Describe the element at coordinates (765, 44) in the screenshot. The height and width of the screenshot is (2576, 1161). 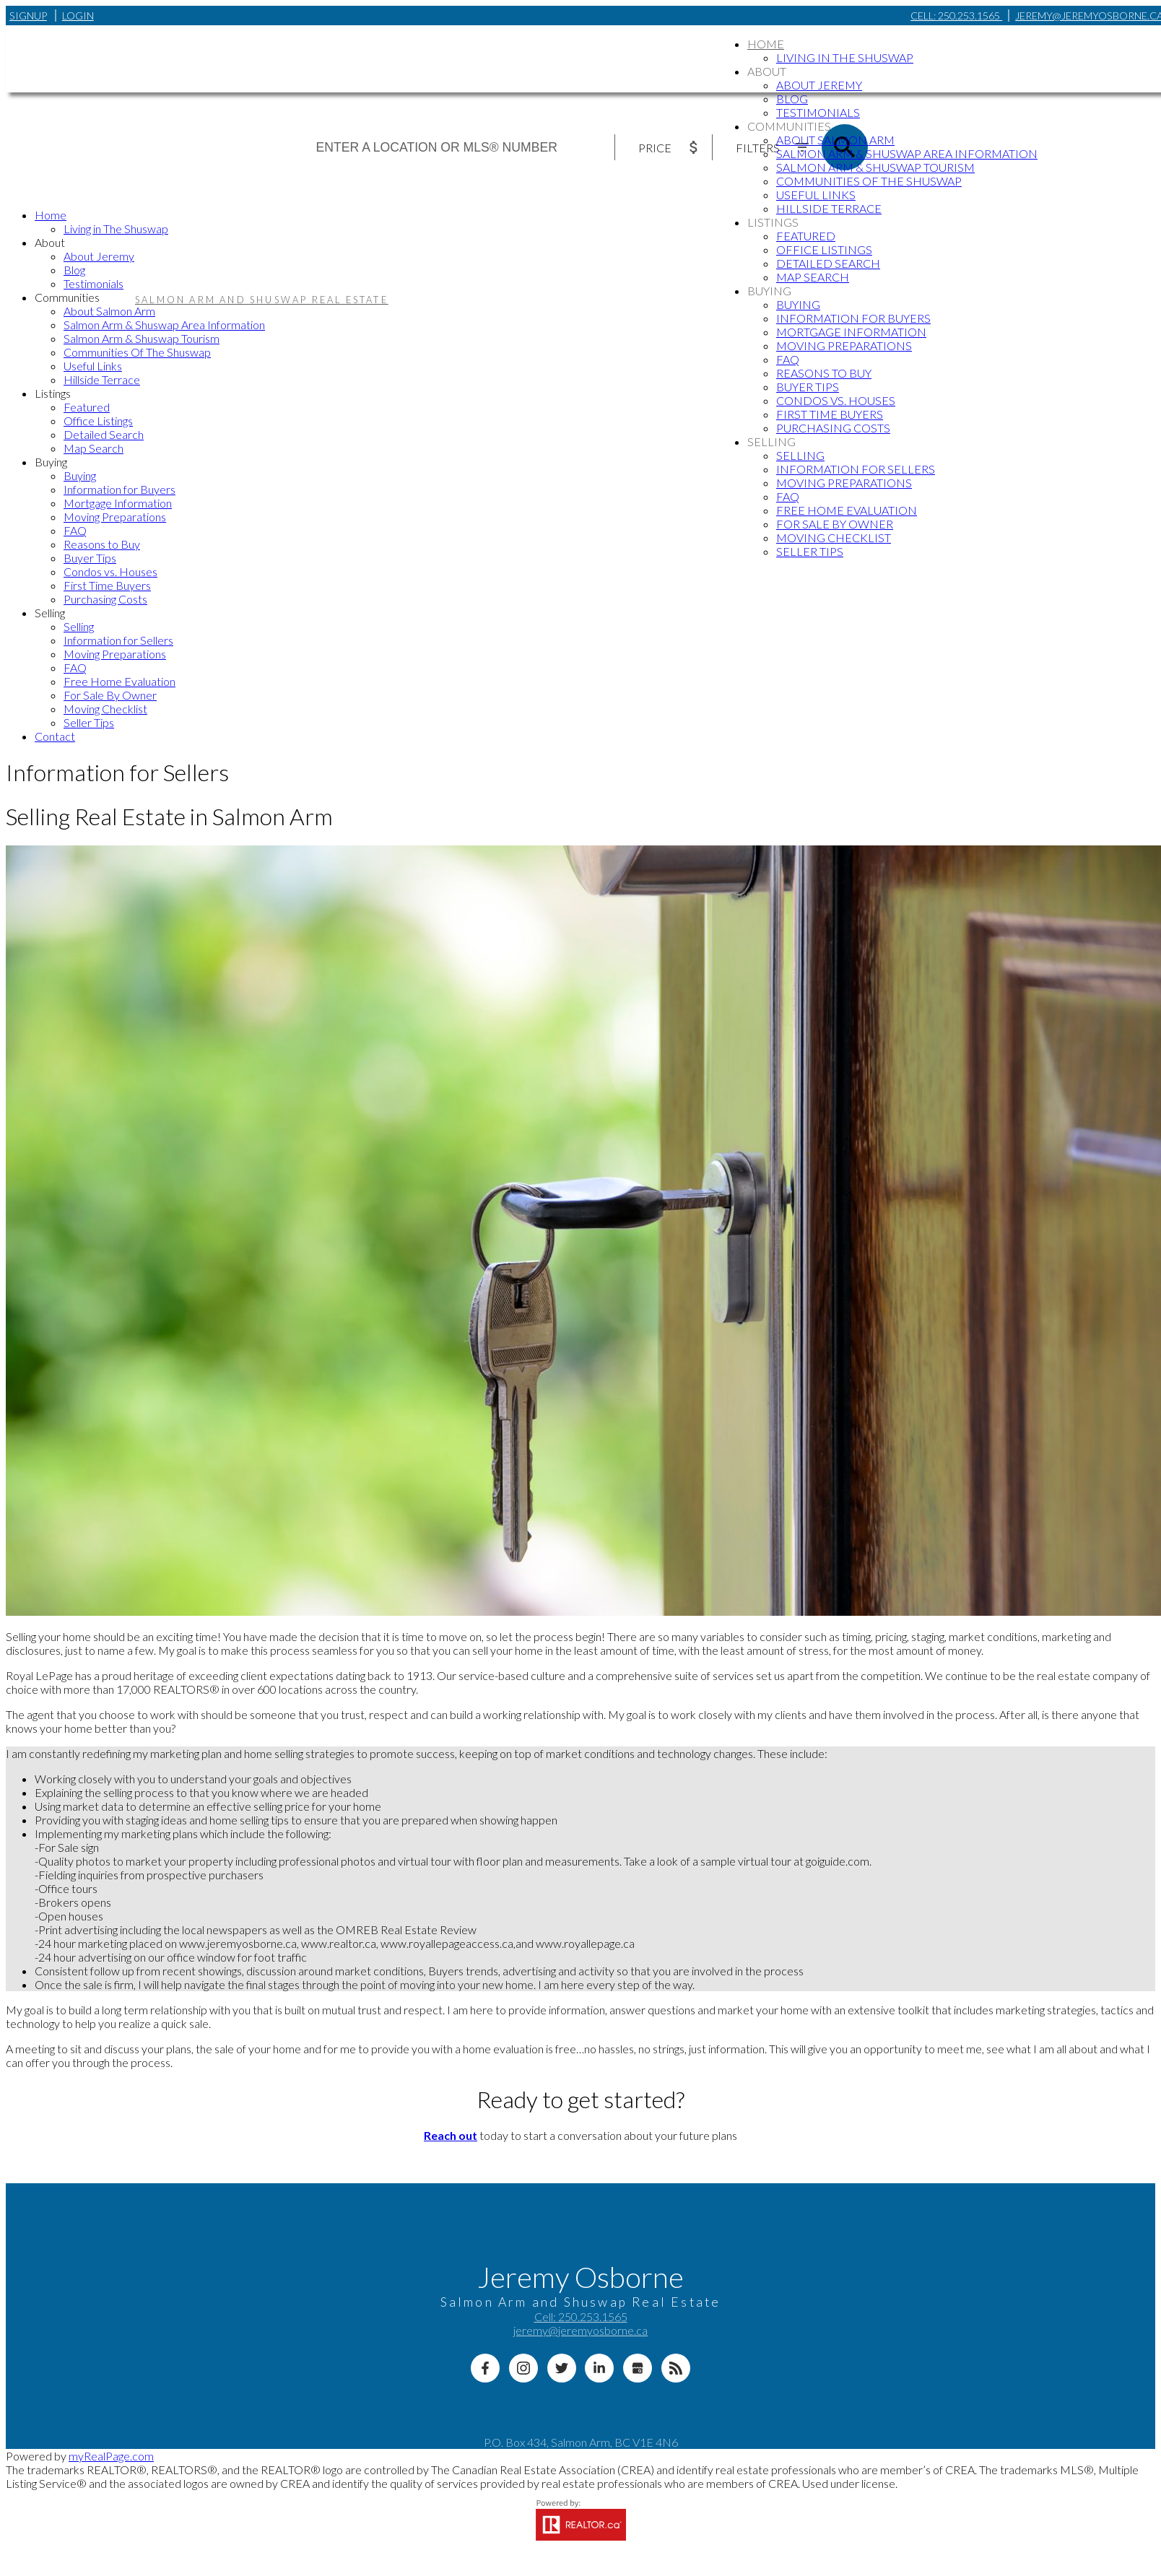
I see `Home [menuitem]` at that location.